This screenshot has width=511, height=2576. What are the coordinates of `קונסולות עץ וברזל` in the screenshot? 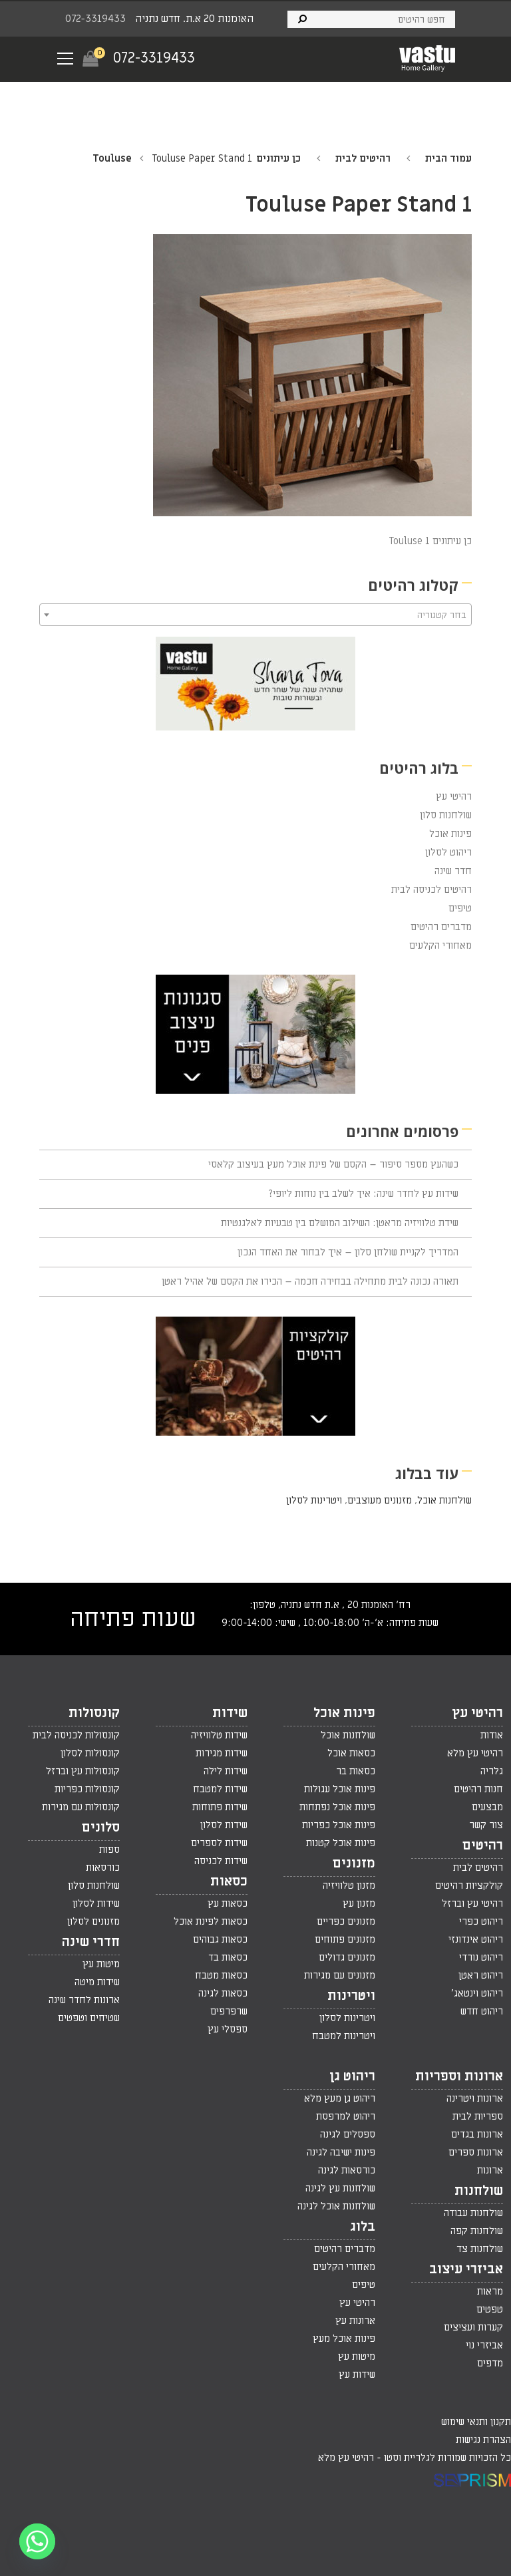 It's located at (83, 1771).